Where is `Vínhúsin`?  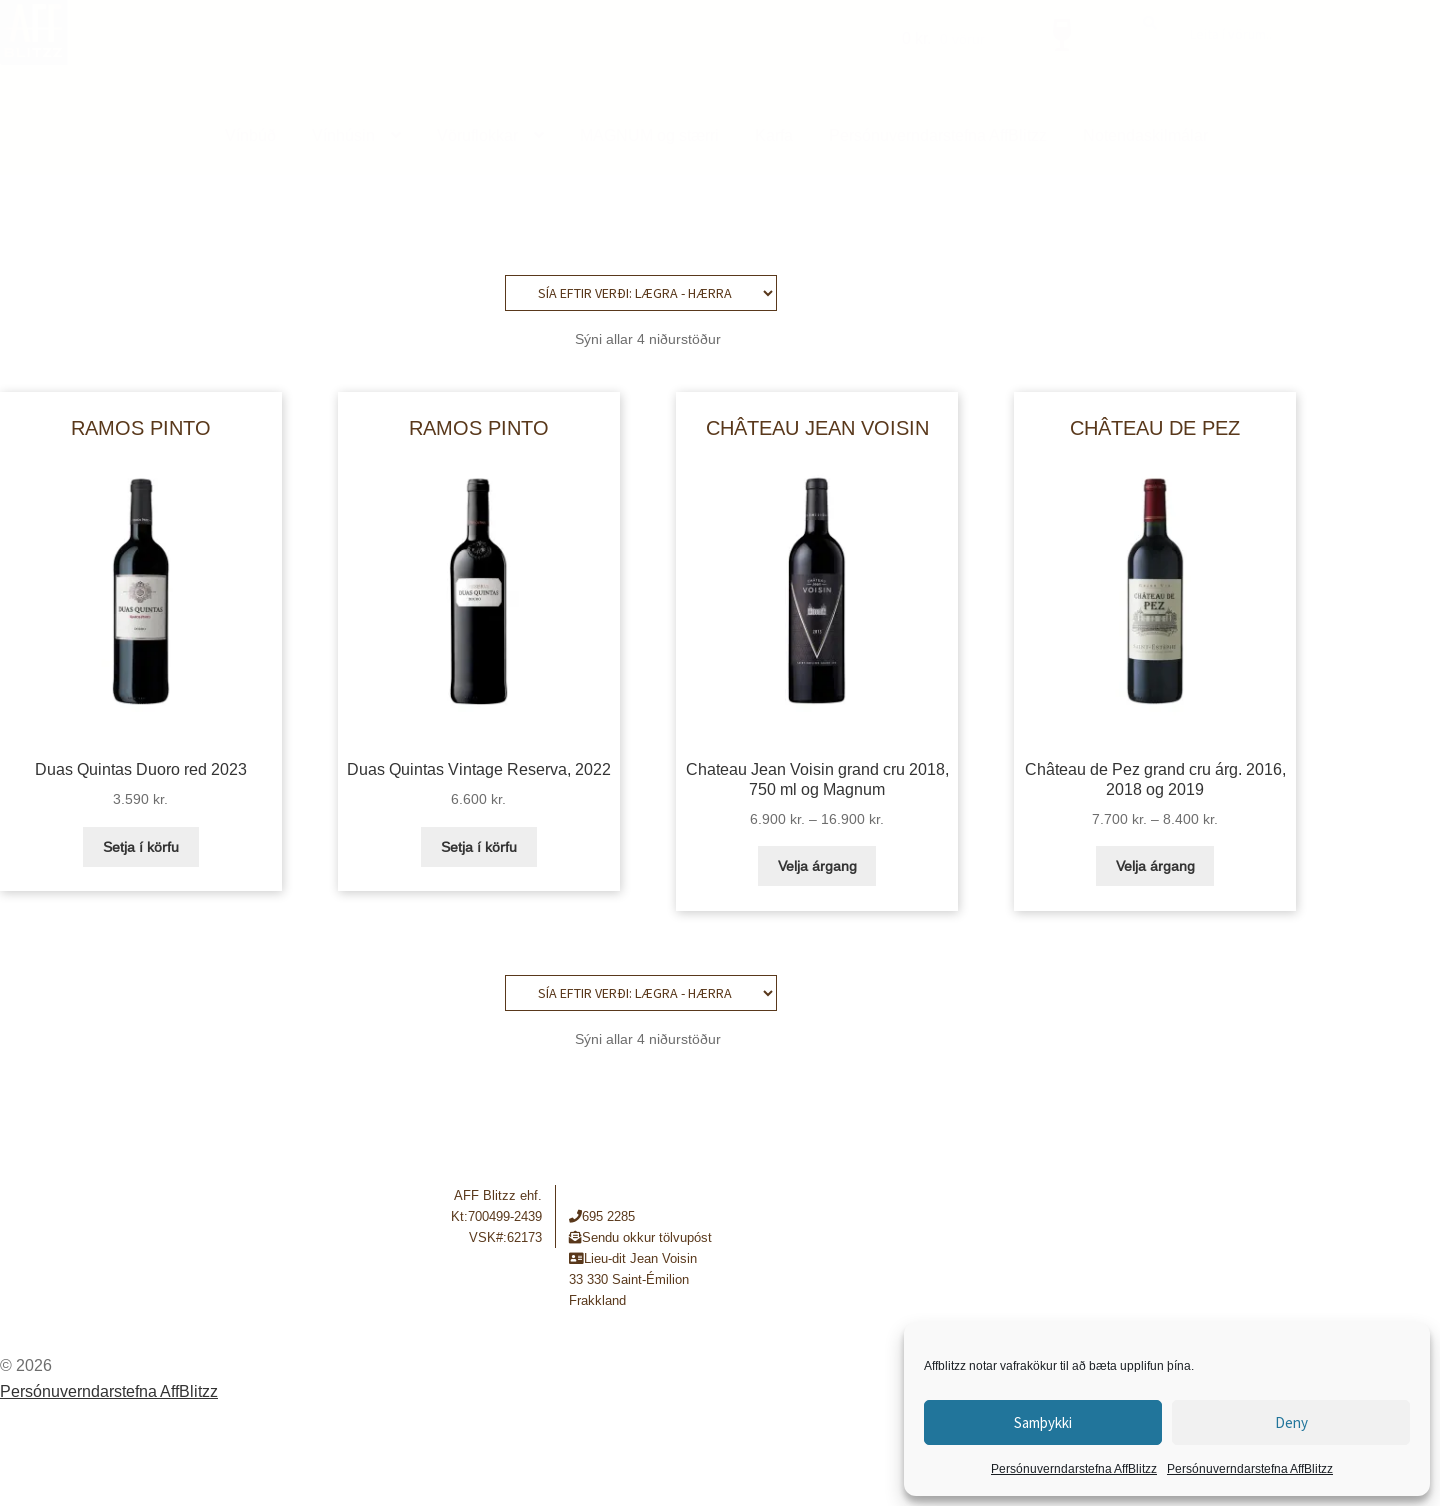 Vínhúsin is located at coordinates (343, 135).